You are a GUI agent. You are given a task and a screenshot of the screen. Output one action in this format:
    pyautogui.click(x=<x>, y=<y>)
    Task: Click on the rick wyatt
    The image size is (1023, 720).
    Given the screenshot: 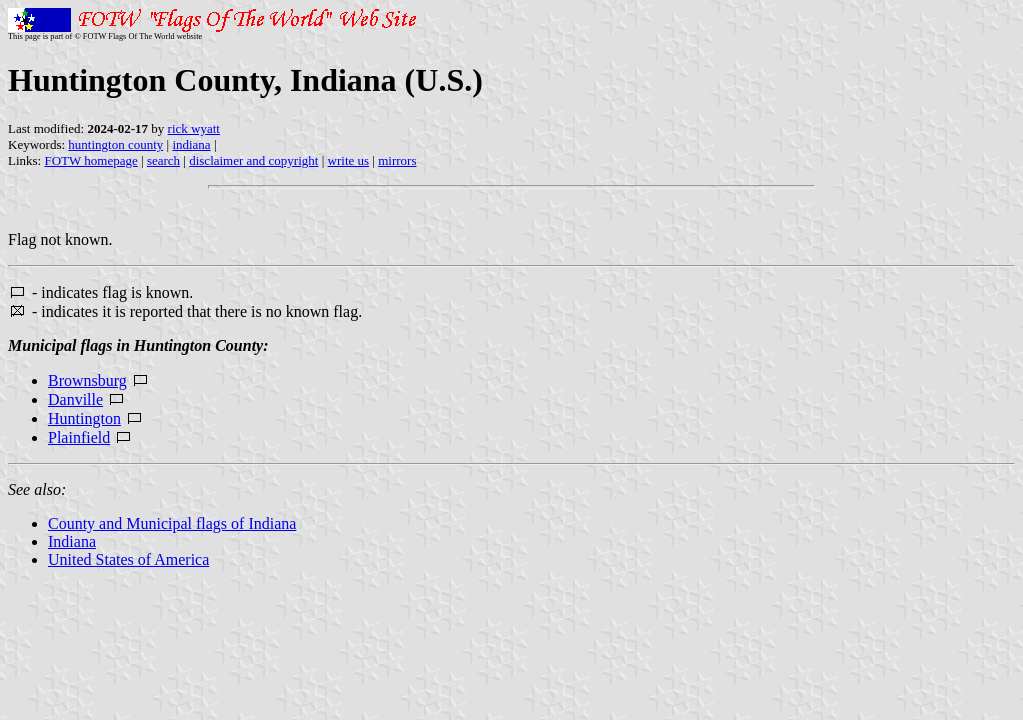 What is the action you would take?
    pyautogui.click(x=194, y=128)
    